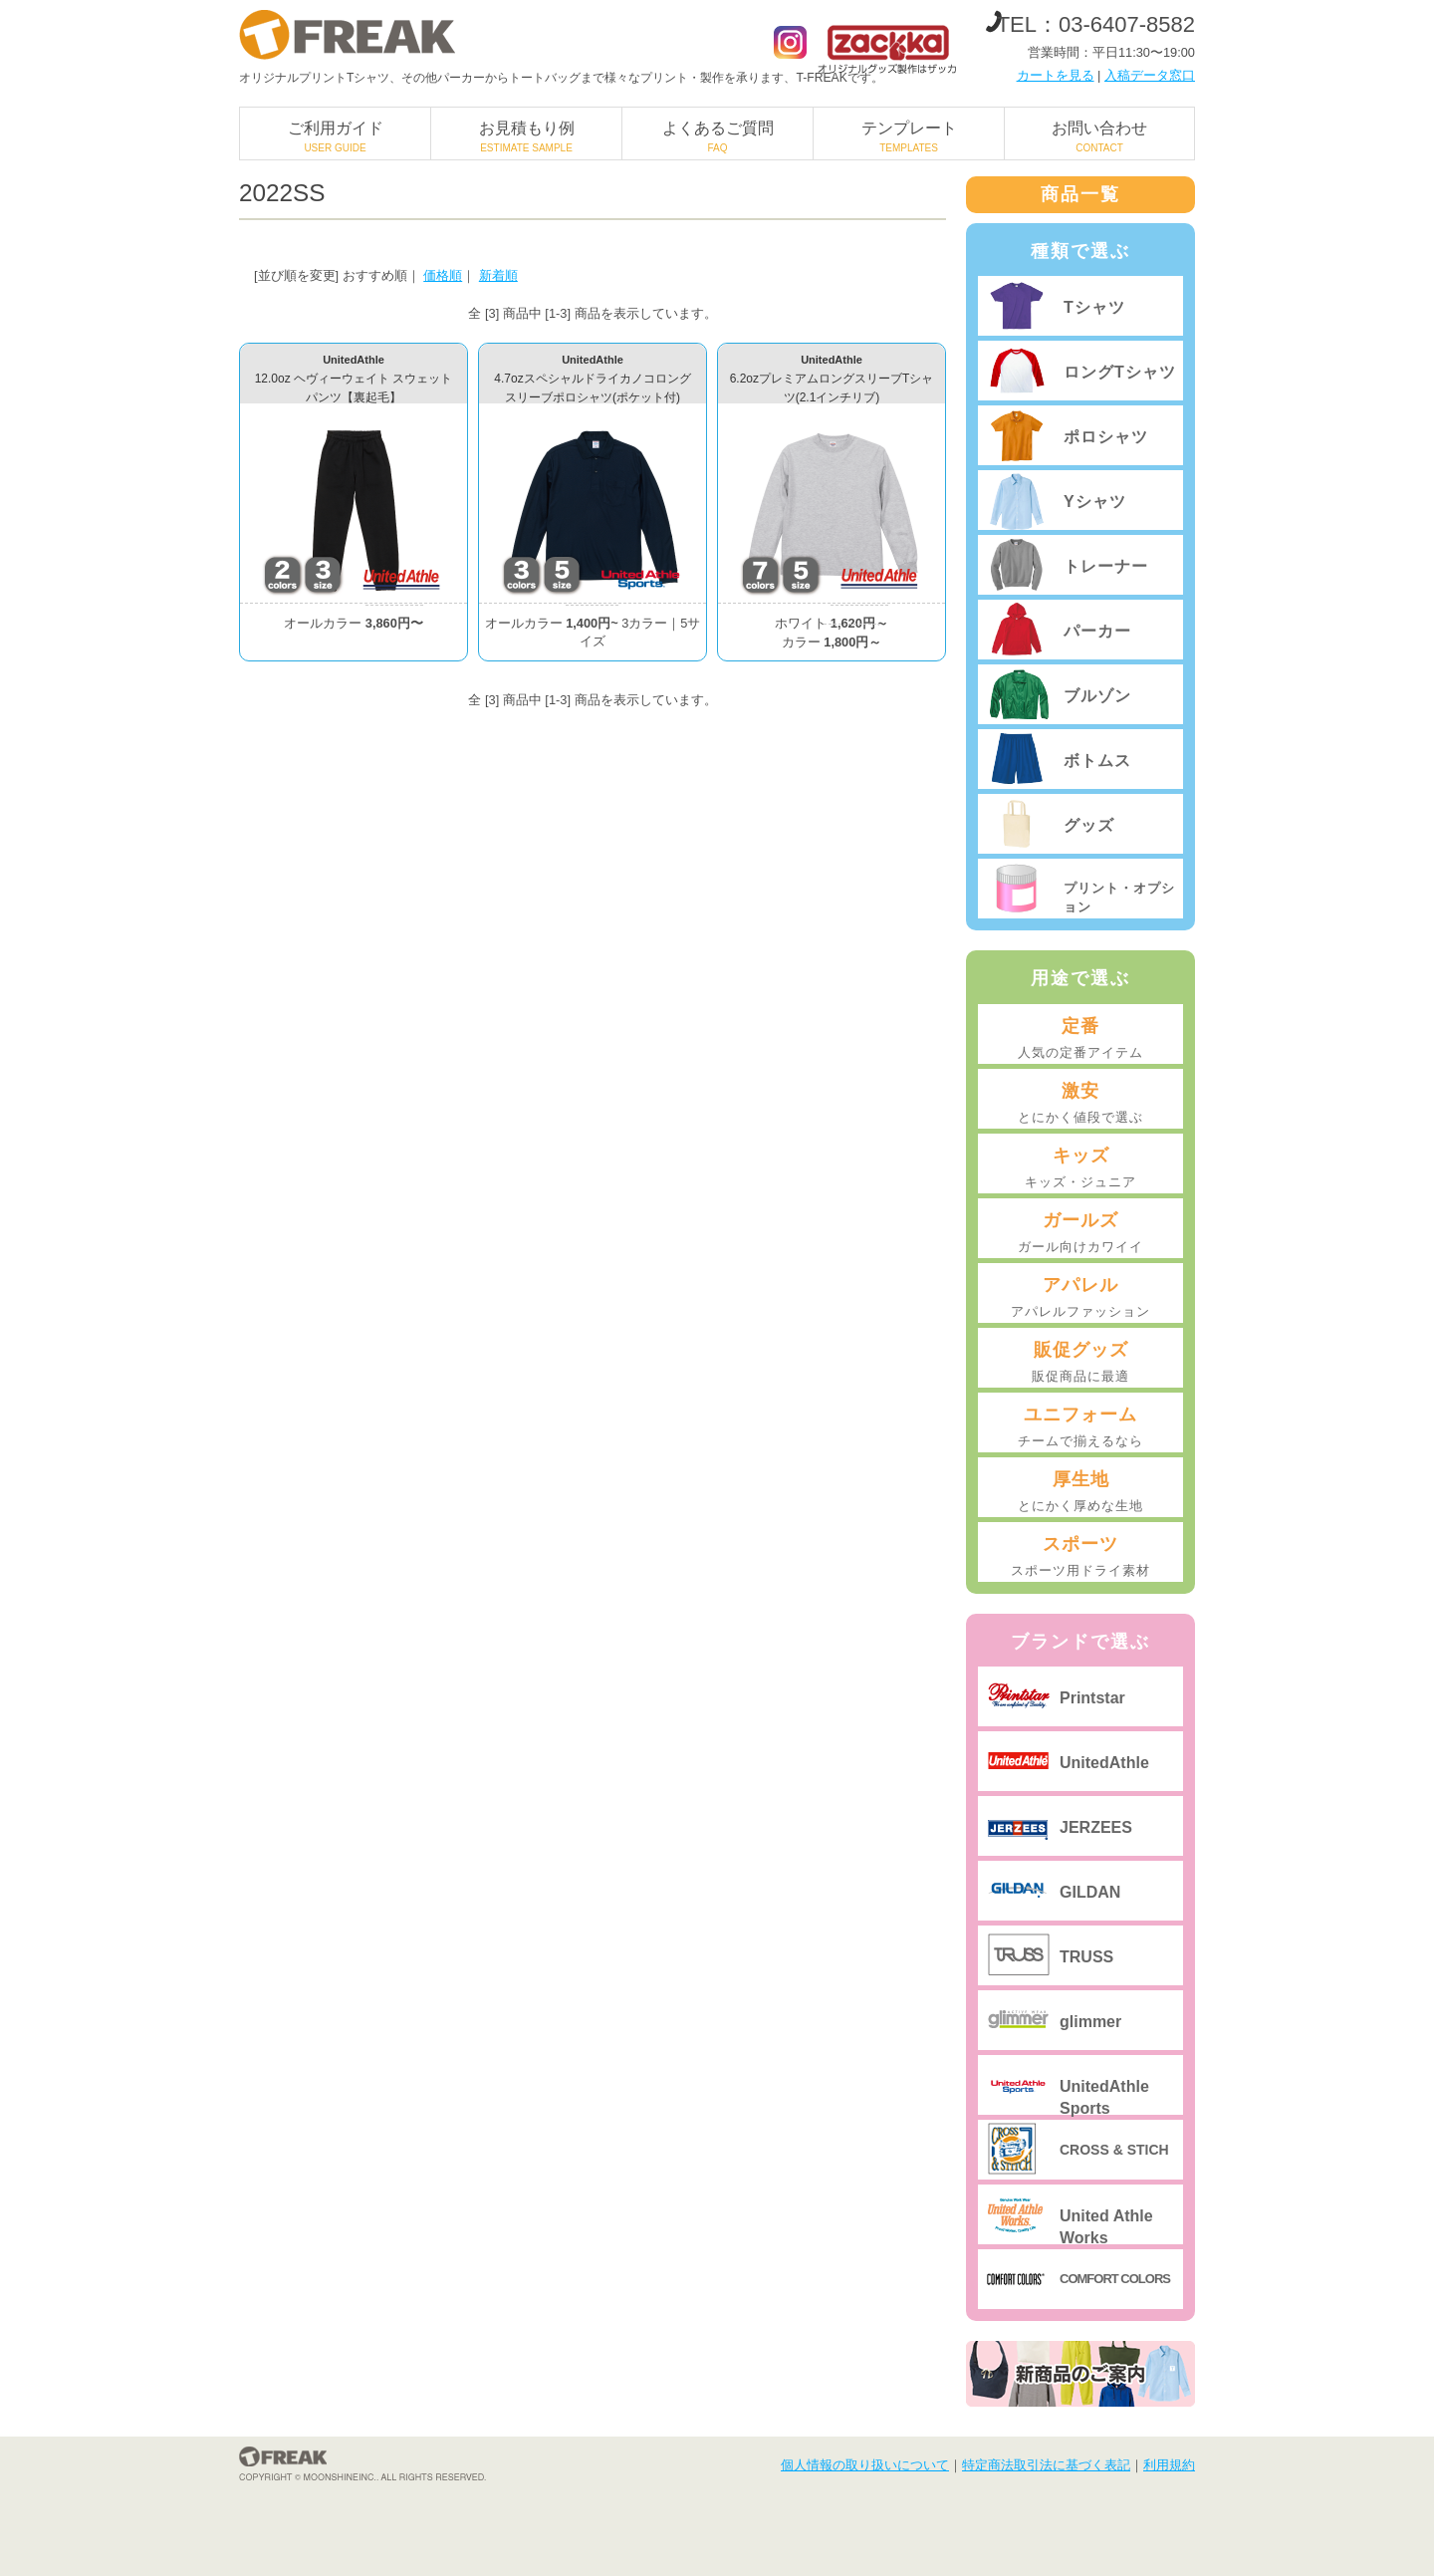 Image resolution: width=1434 pixels, height=2576 pixels. I want to click on アパレル, so click(1080, 1298).